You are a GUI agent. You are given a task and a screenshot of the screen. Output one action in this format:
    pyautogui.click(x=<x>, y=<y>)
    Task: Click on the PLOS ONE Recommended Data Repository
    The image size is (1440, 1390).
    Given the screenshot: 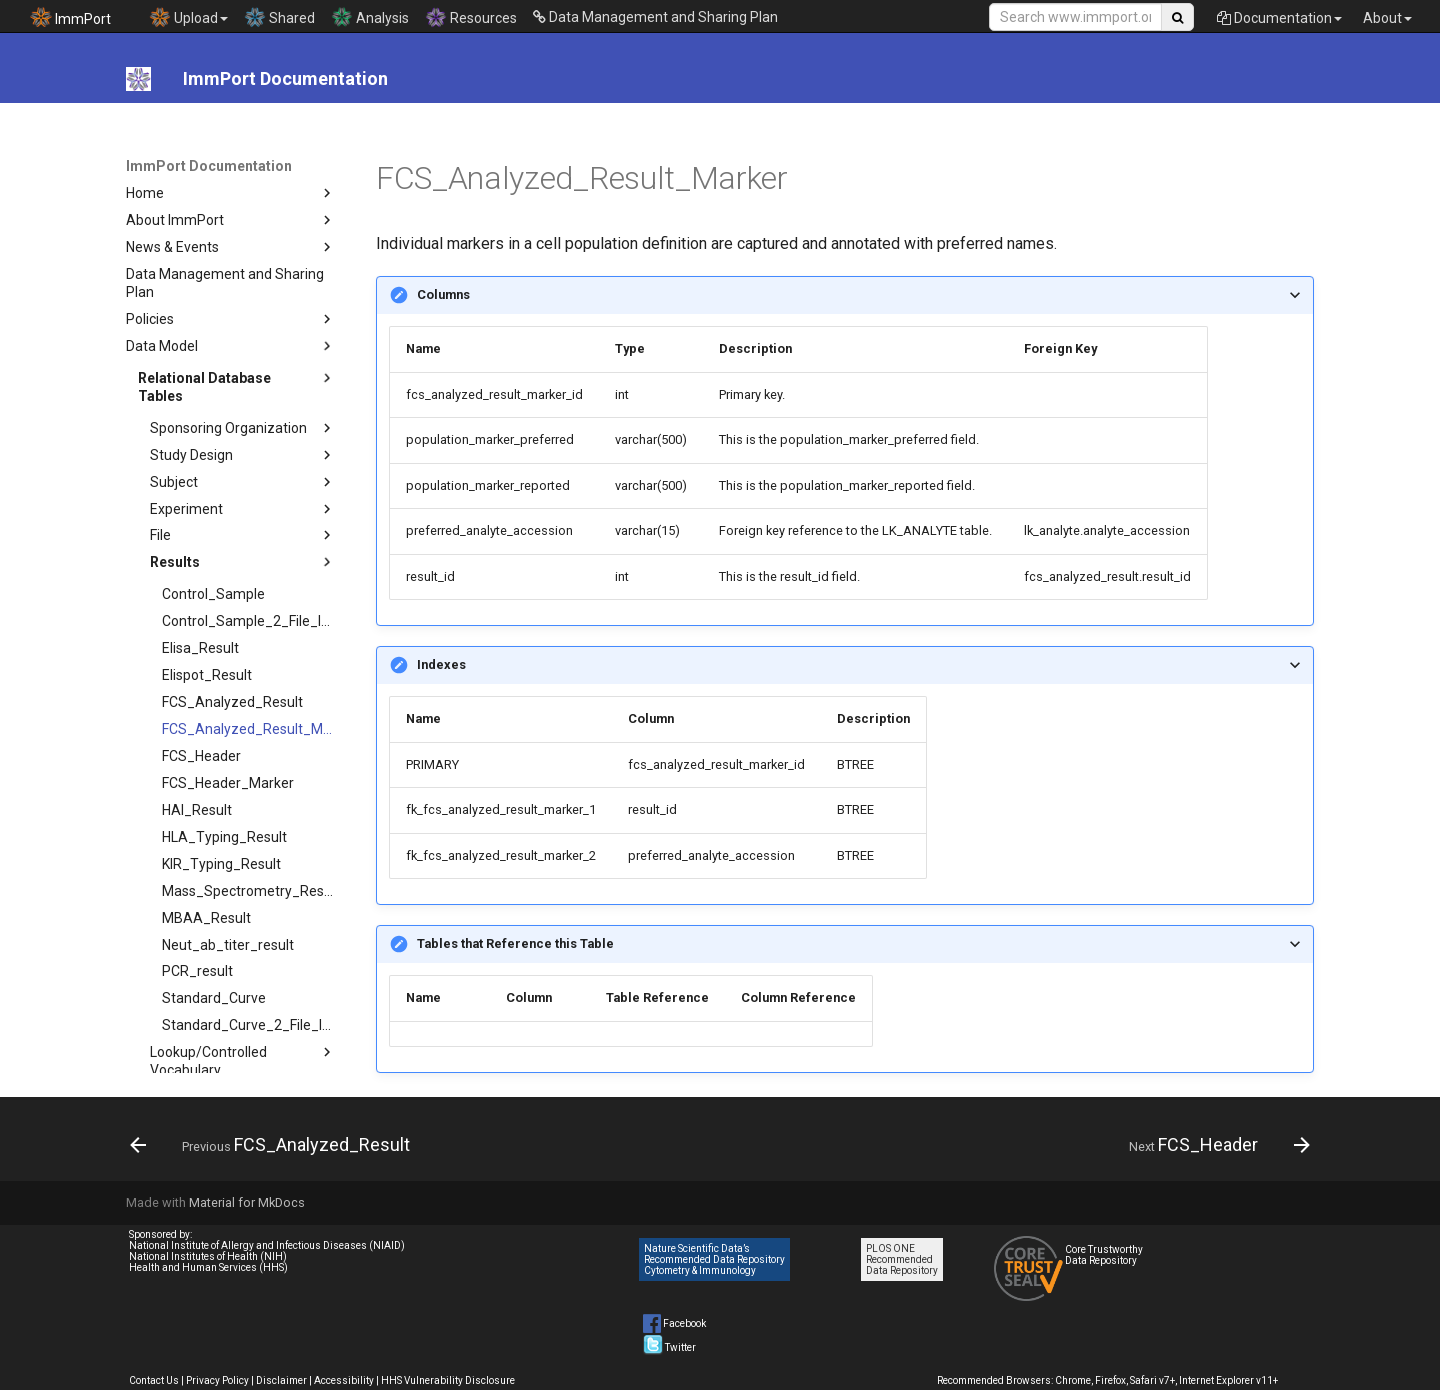 What is the action you would take?
    pyautogui.click(x=902, y=1259)
    